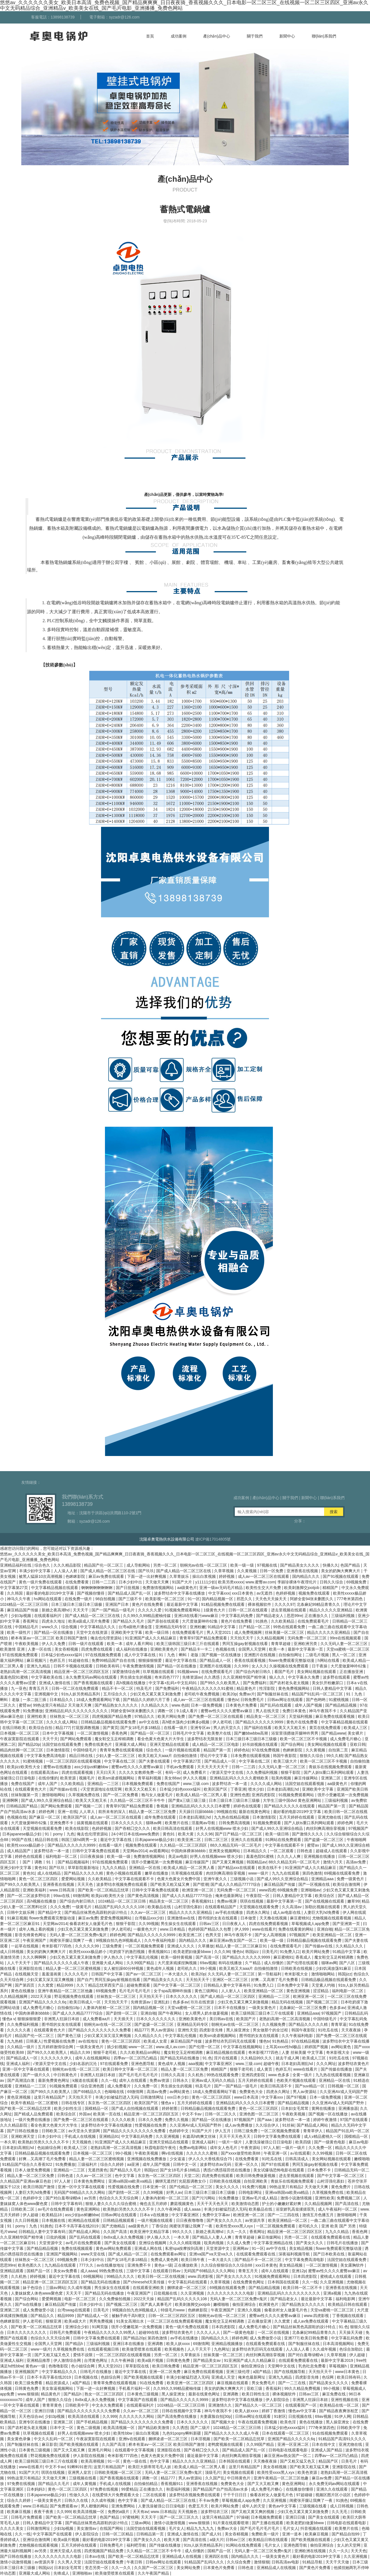 This screenshot has width=370, height=2576. Describe the element at coordinates (58, 1750) in the screenshot. I see `日本激情影院` at that location.